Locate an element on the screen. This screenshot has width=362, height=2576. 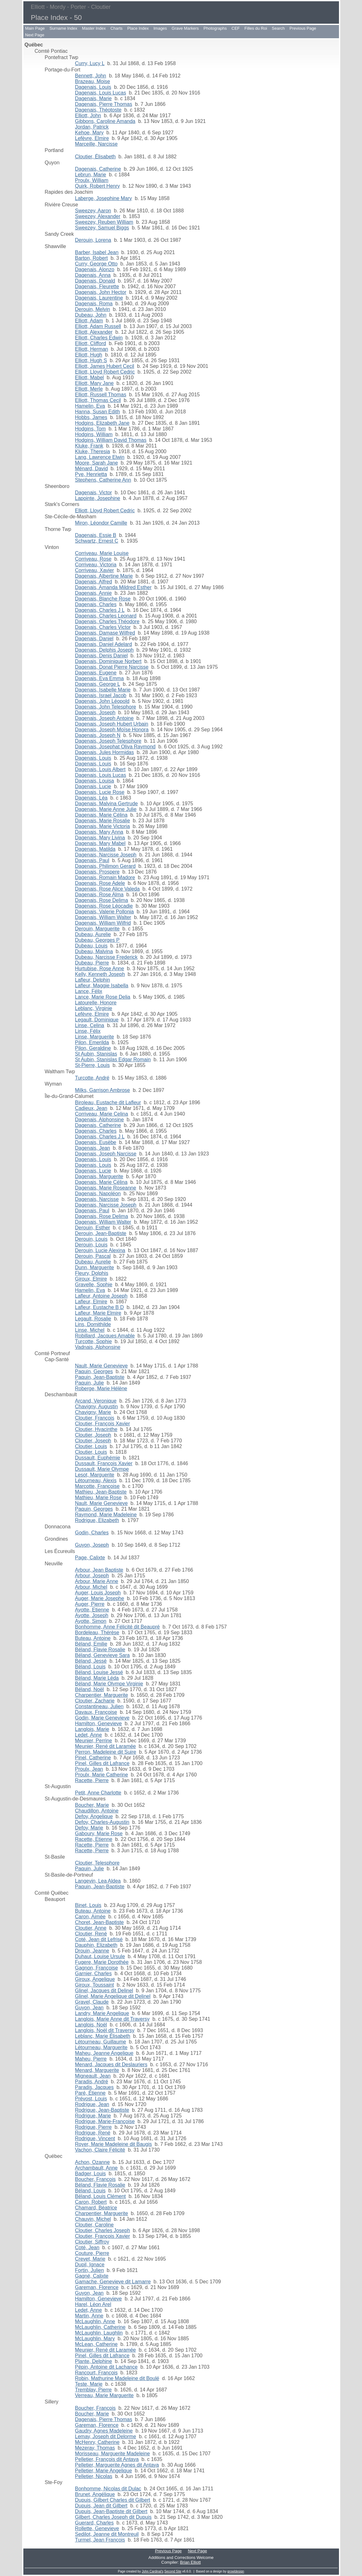
Béland, Marie Olympe Virginie is located at coordinates (109, 1683).